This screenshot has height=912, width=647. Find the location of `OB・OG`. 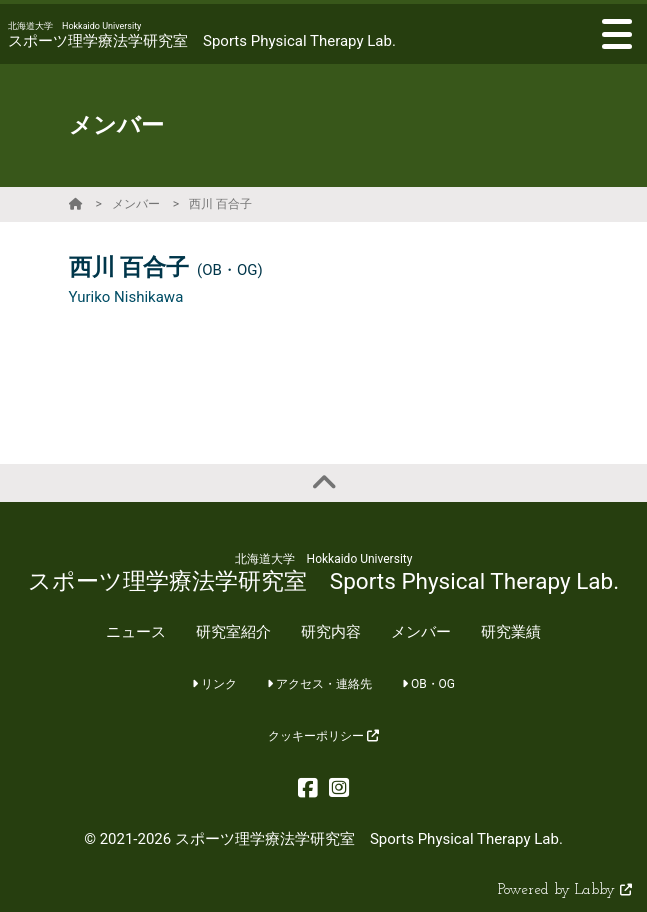

OB・OG is located at coordinates (428, 684).